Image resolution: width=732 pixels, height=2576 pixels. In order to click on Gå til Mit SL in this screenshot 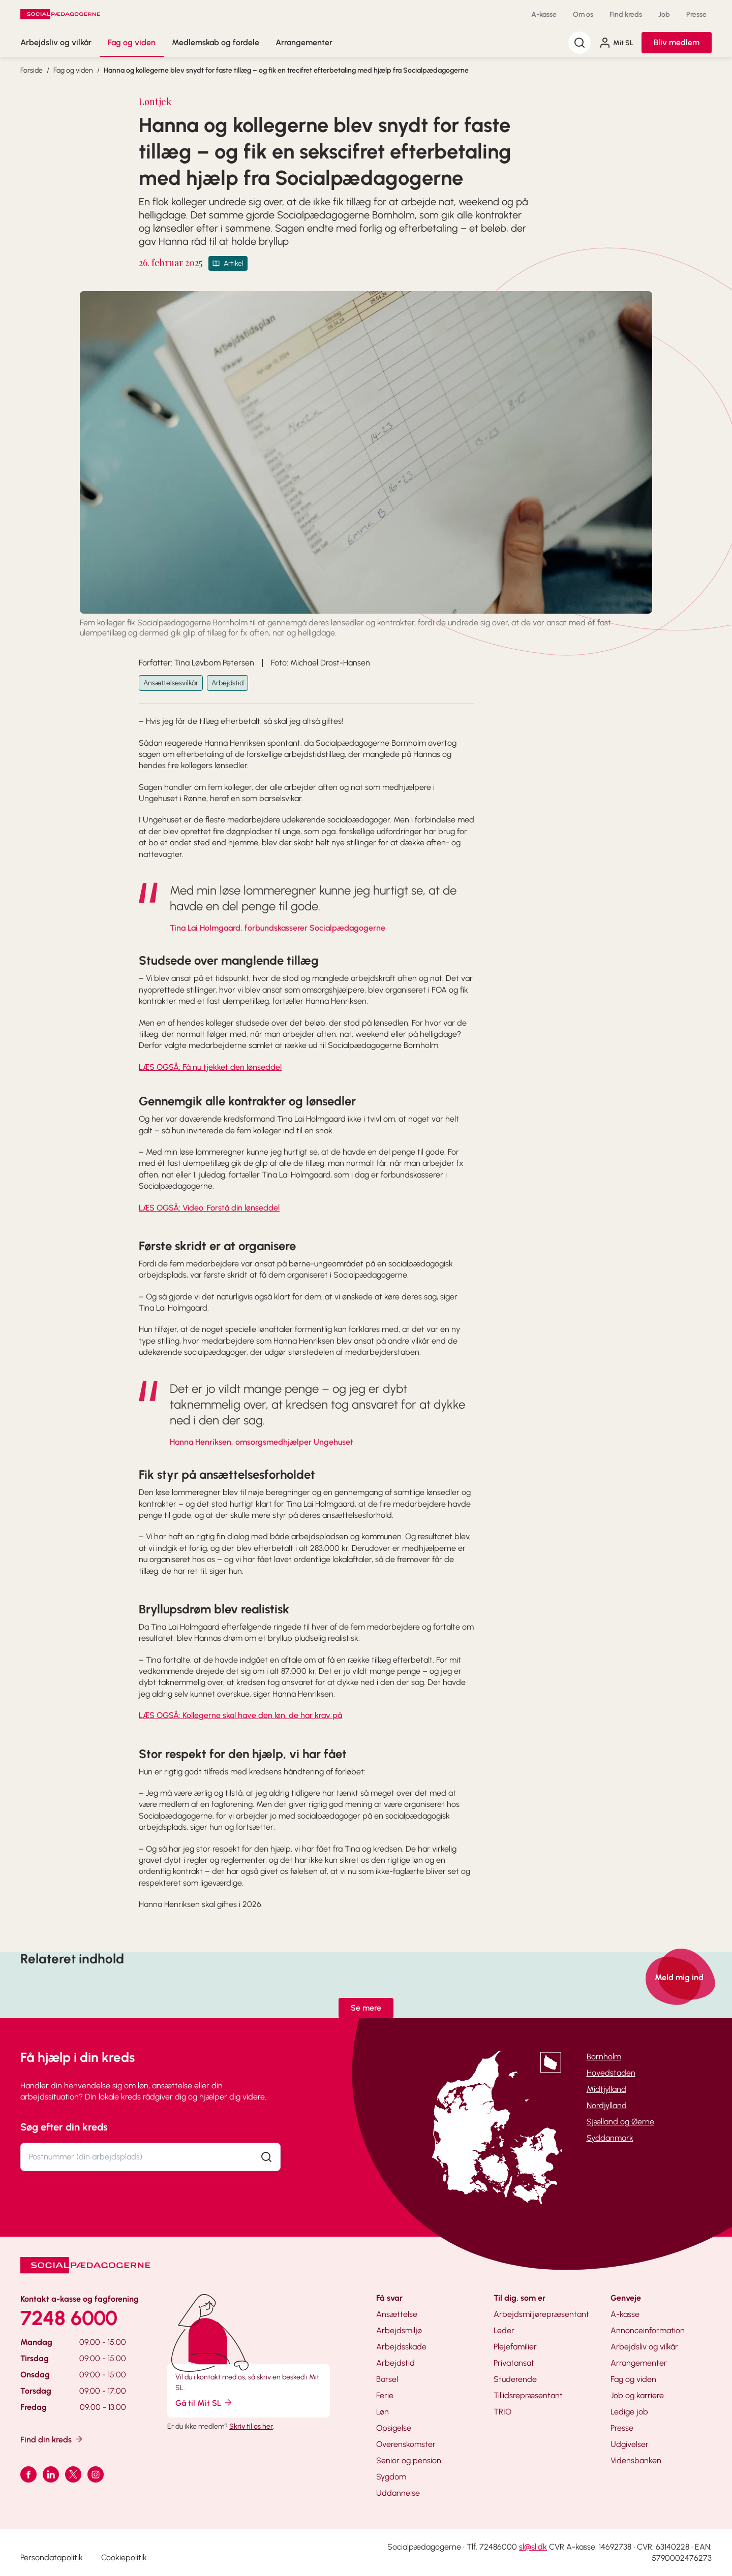, I will do `click(204, 2402)`.